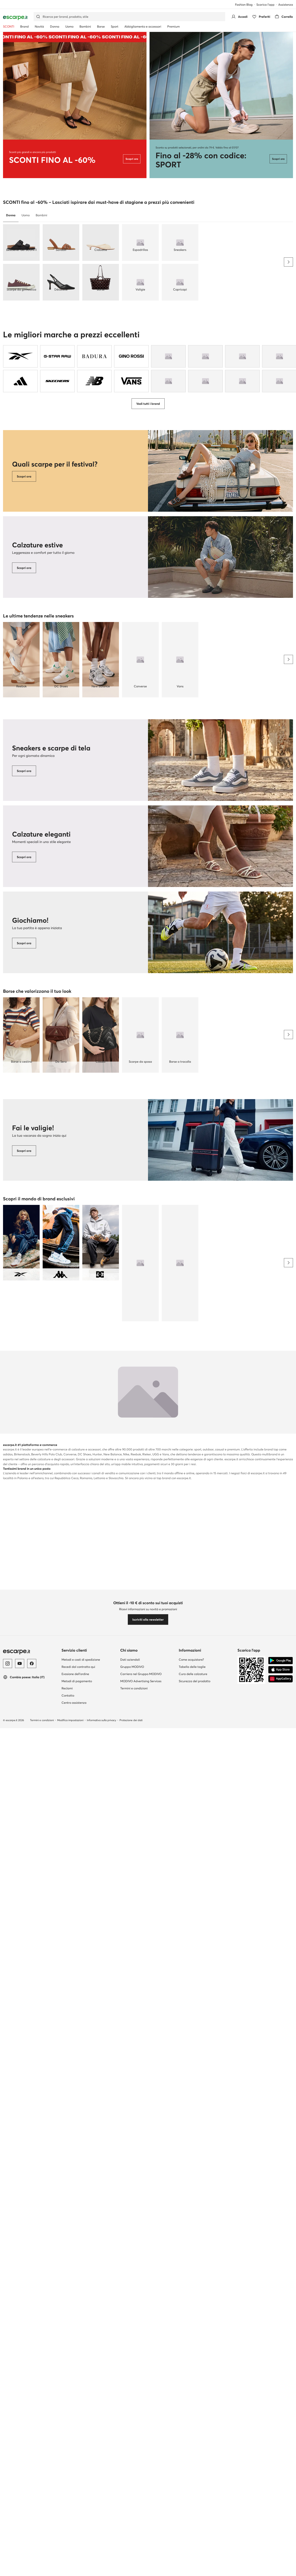  I want to click on [AppGallery], so click(280, 1716).